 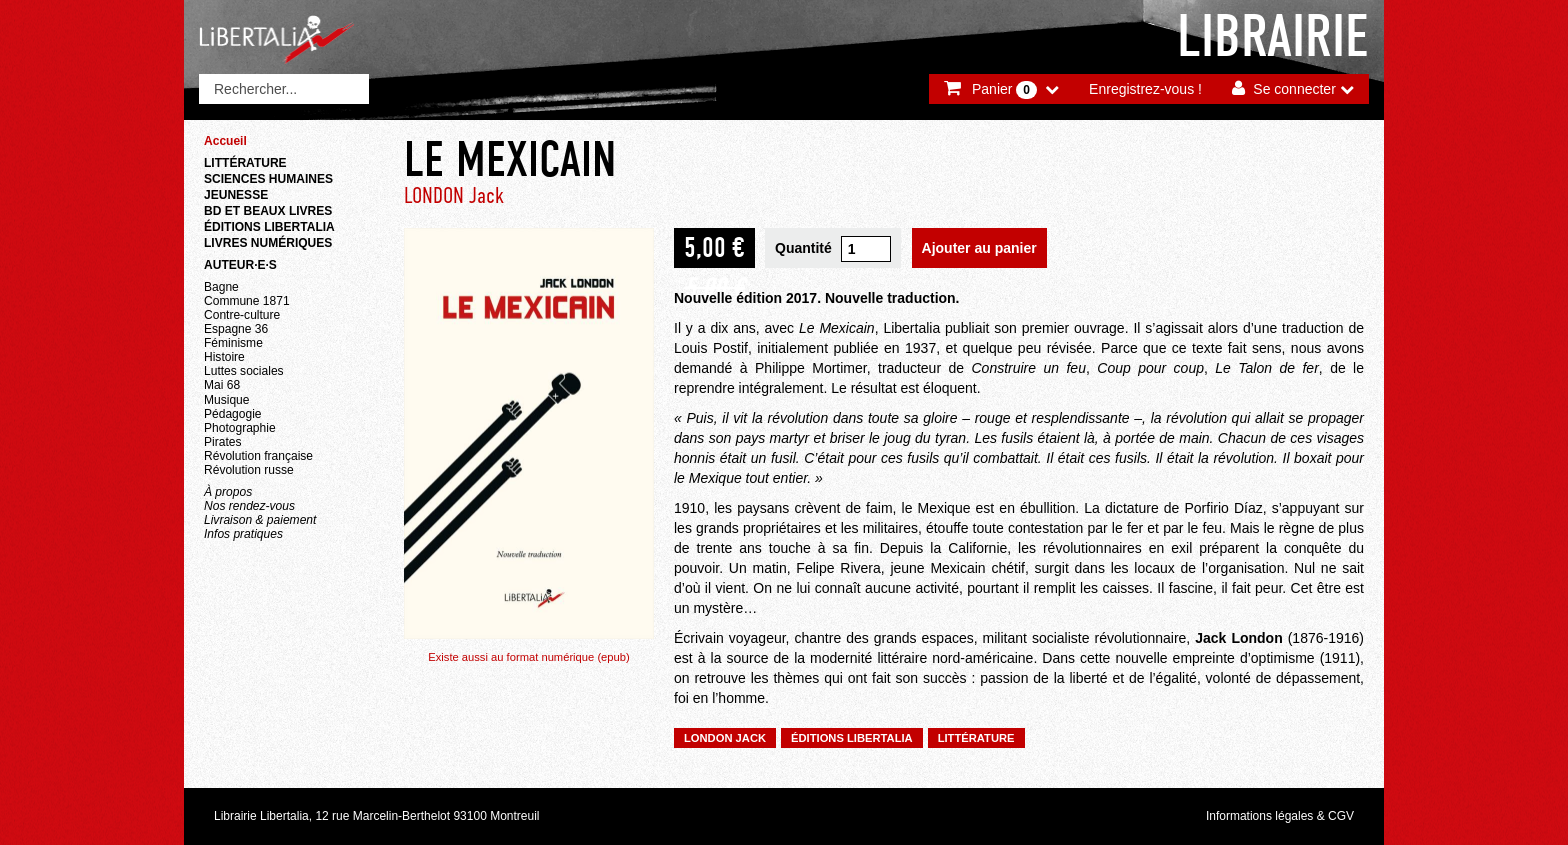 I want to click on Jeunesse, so click(x=236, y=195).